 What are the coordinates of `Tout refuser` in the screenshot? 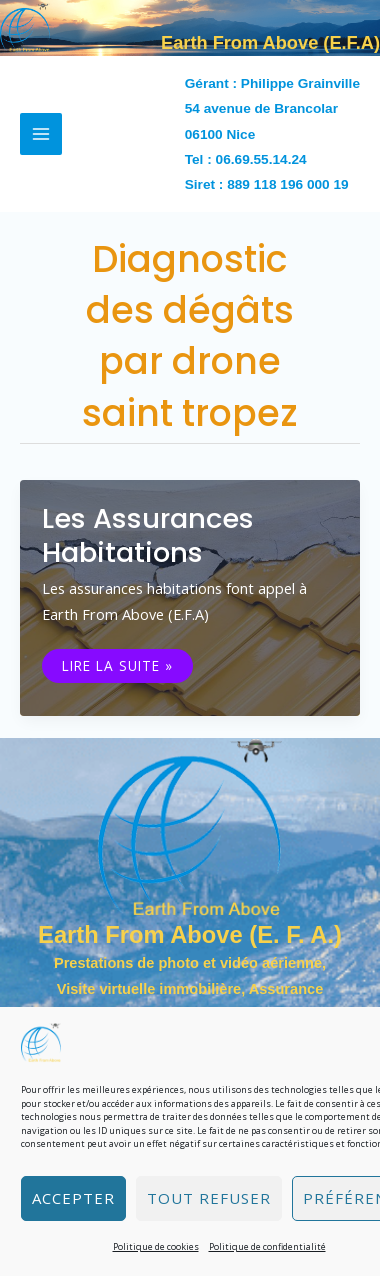 It's located at (209, 1198).